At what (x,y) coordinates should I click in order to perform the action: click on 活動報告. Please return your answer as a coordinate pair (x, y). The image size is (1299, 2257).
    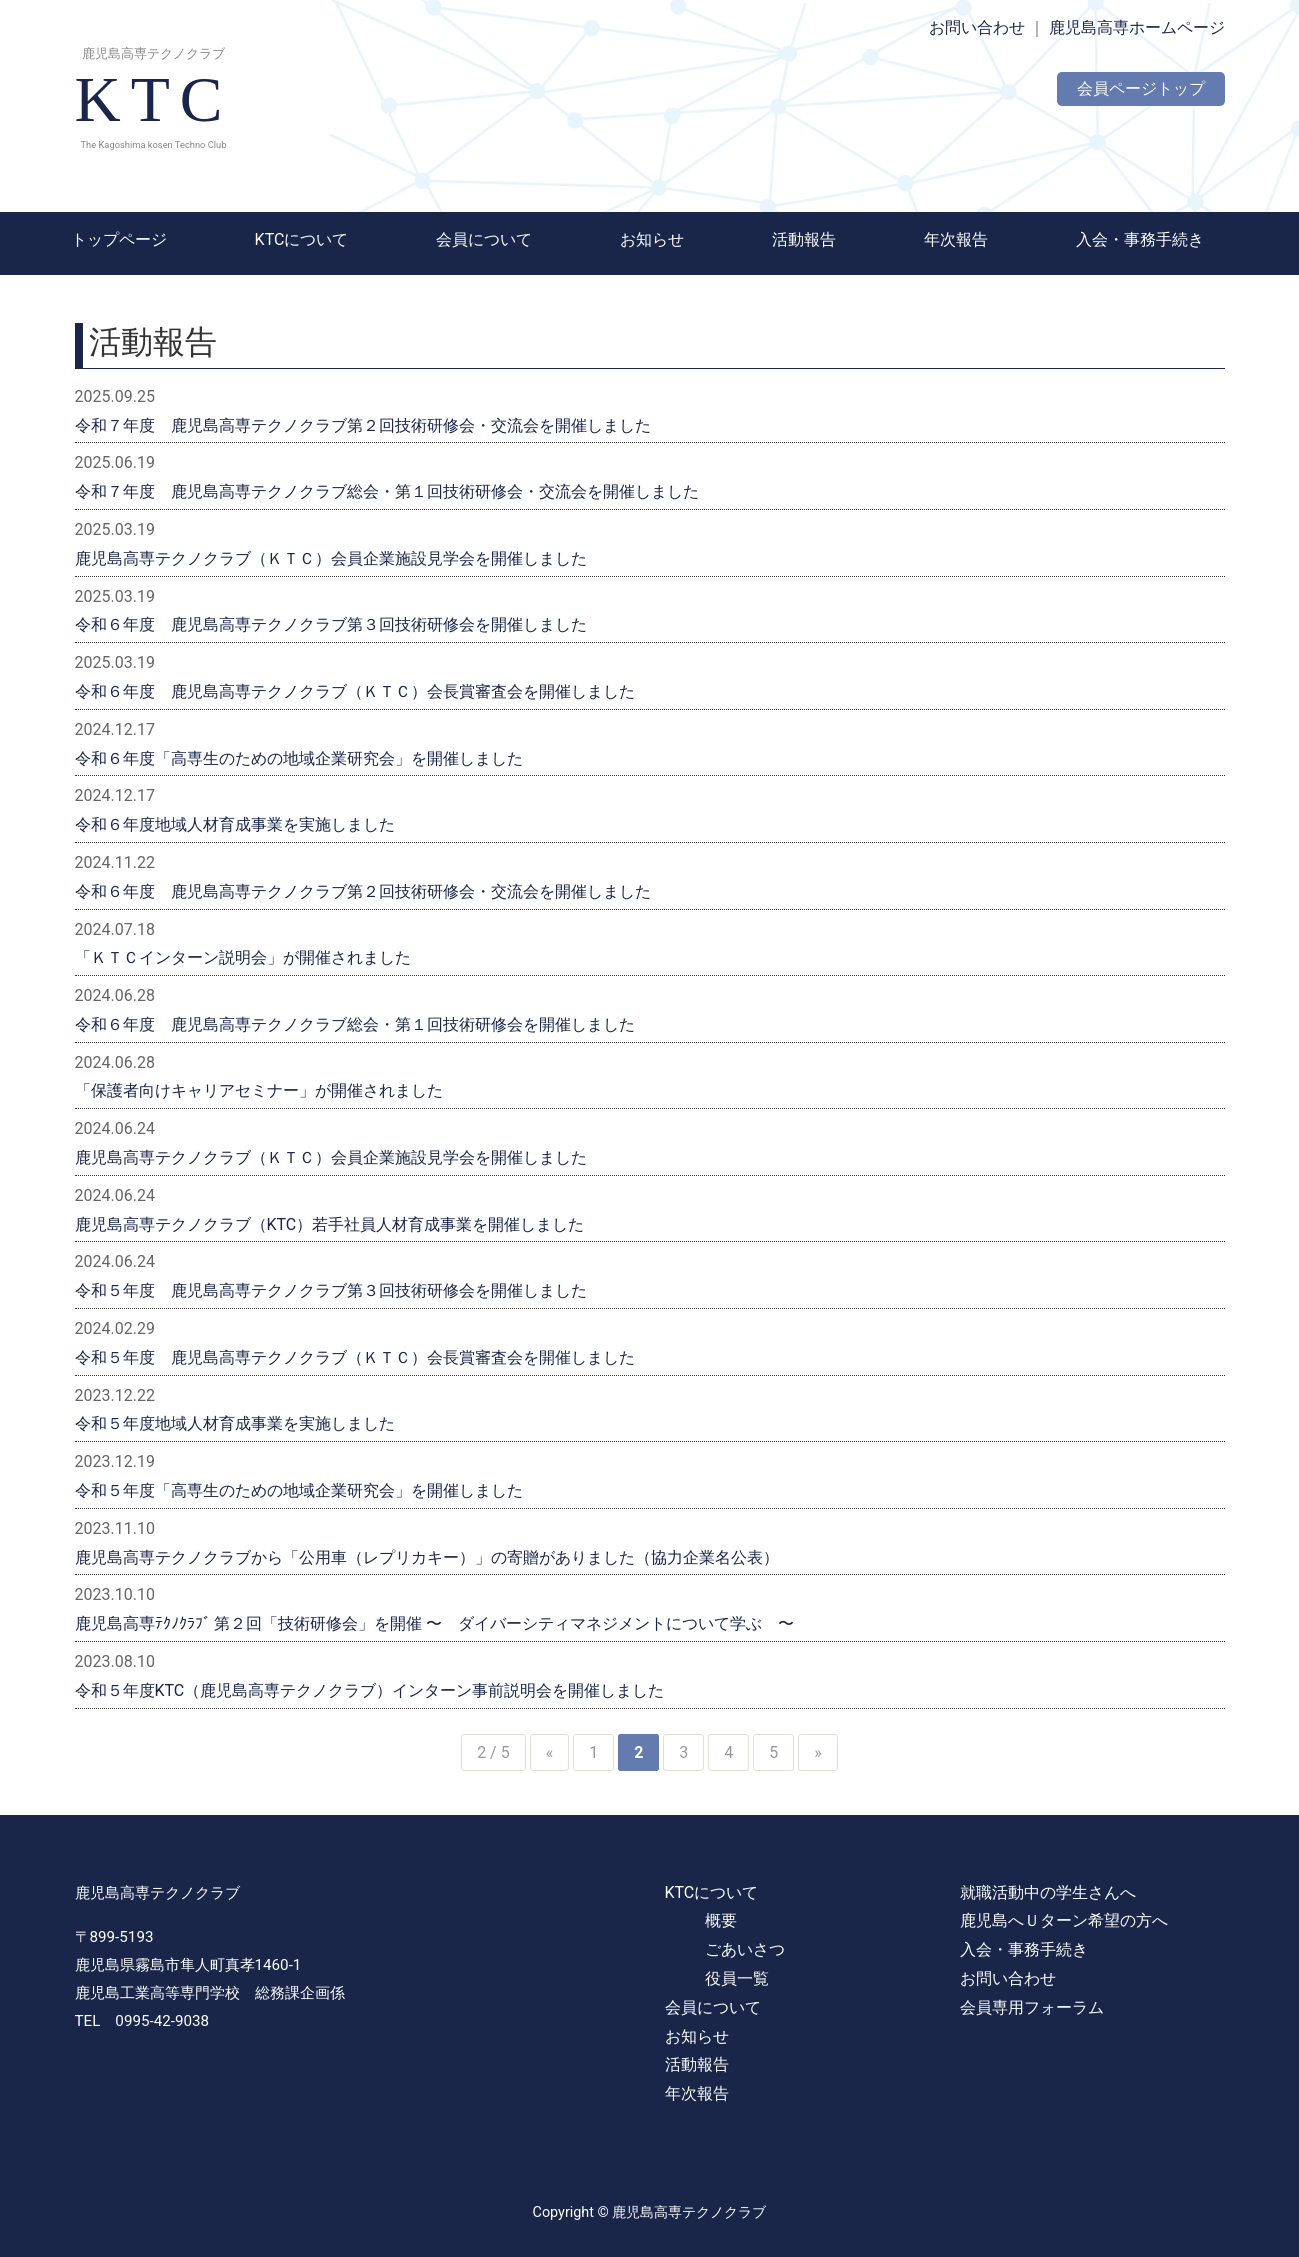
    Looking at the image, I should click on (804, 239).